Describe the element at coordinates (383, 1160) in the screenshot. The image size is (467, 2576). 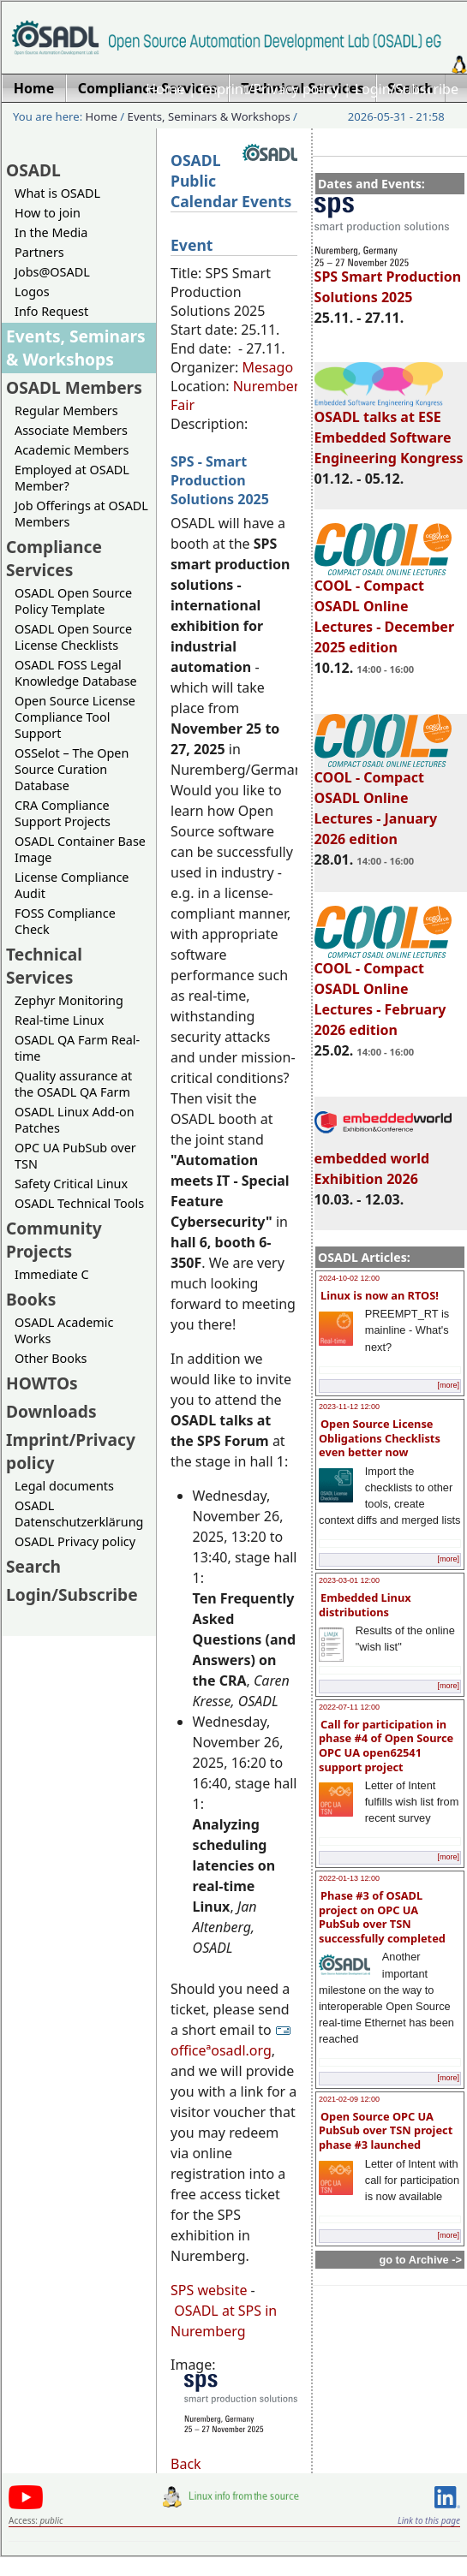
I see `embedded world Exhibition 2026` at that location.